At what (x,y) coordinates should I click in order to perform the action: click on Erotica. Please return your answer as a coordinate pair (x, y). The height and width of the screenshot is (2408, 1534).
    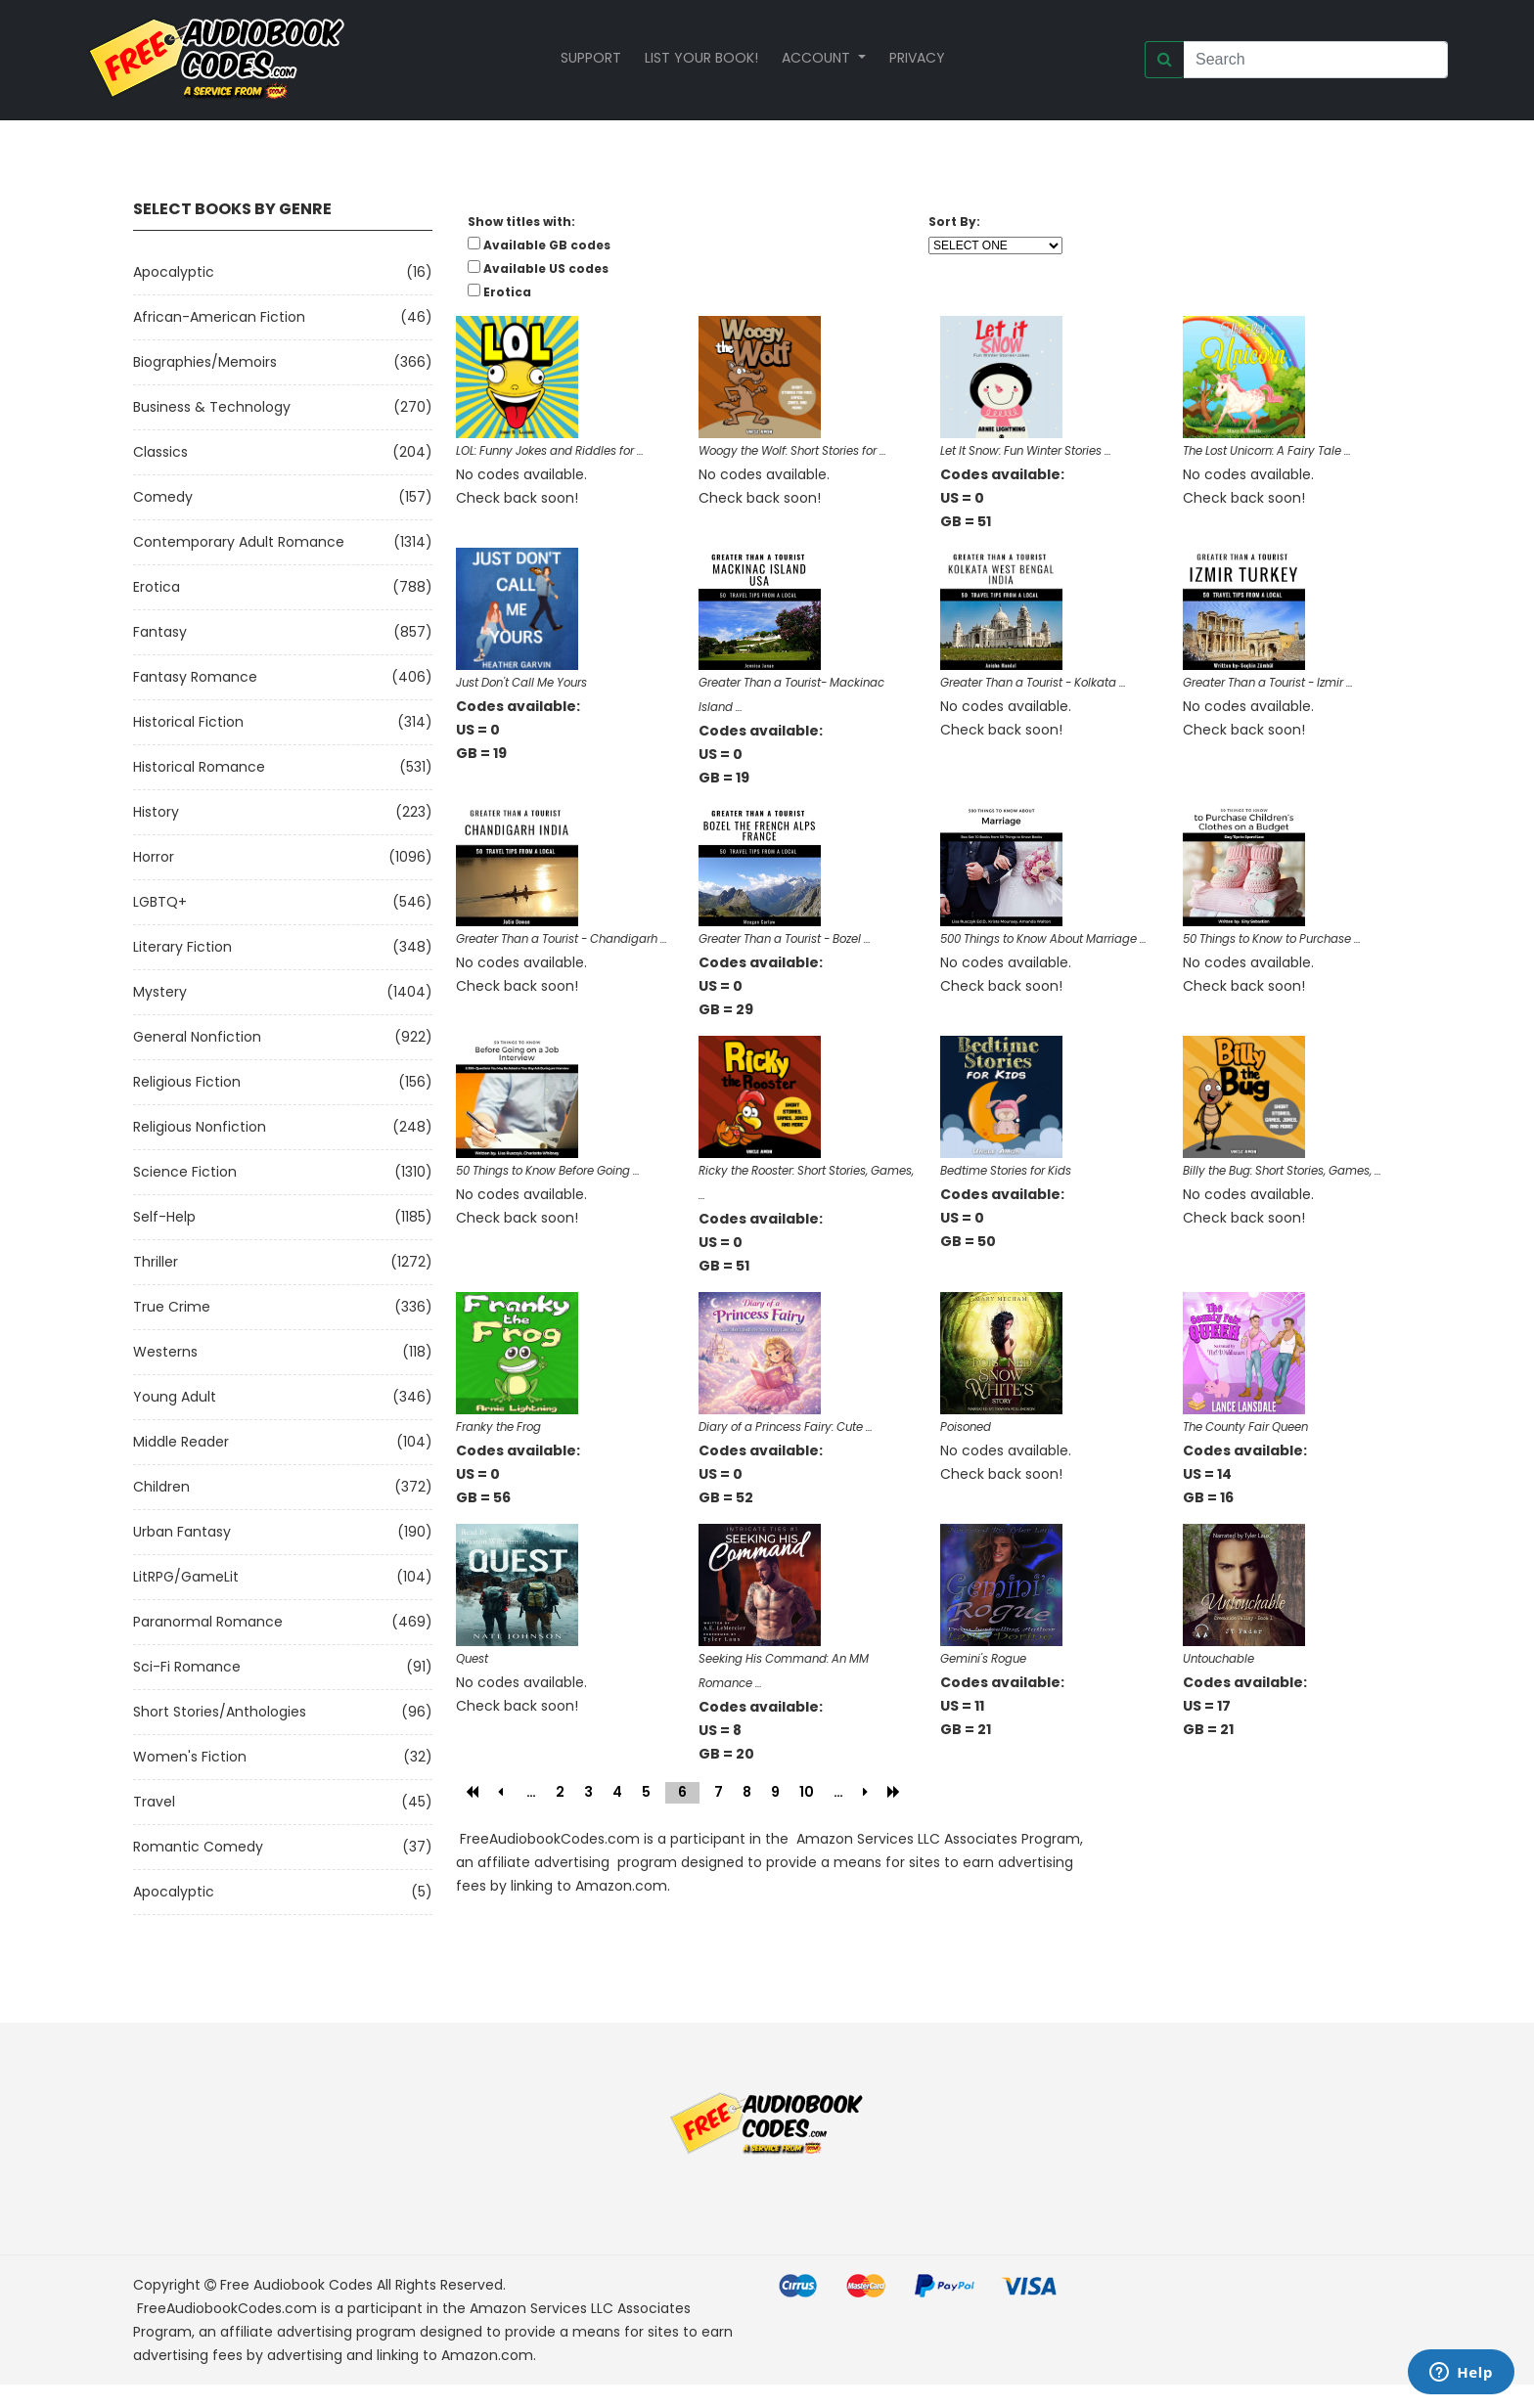
    Looking at the image, I should click on (156, 587).